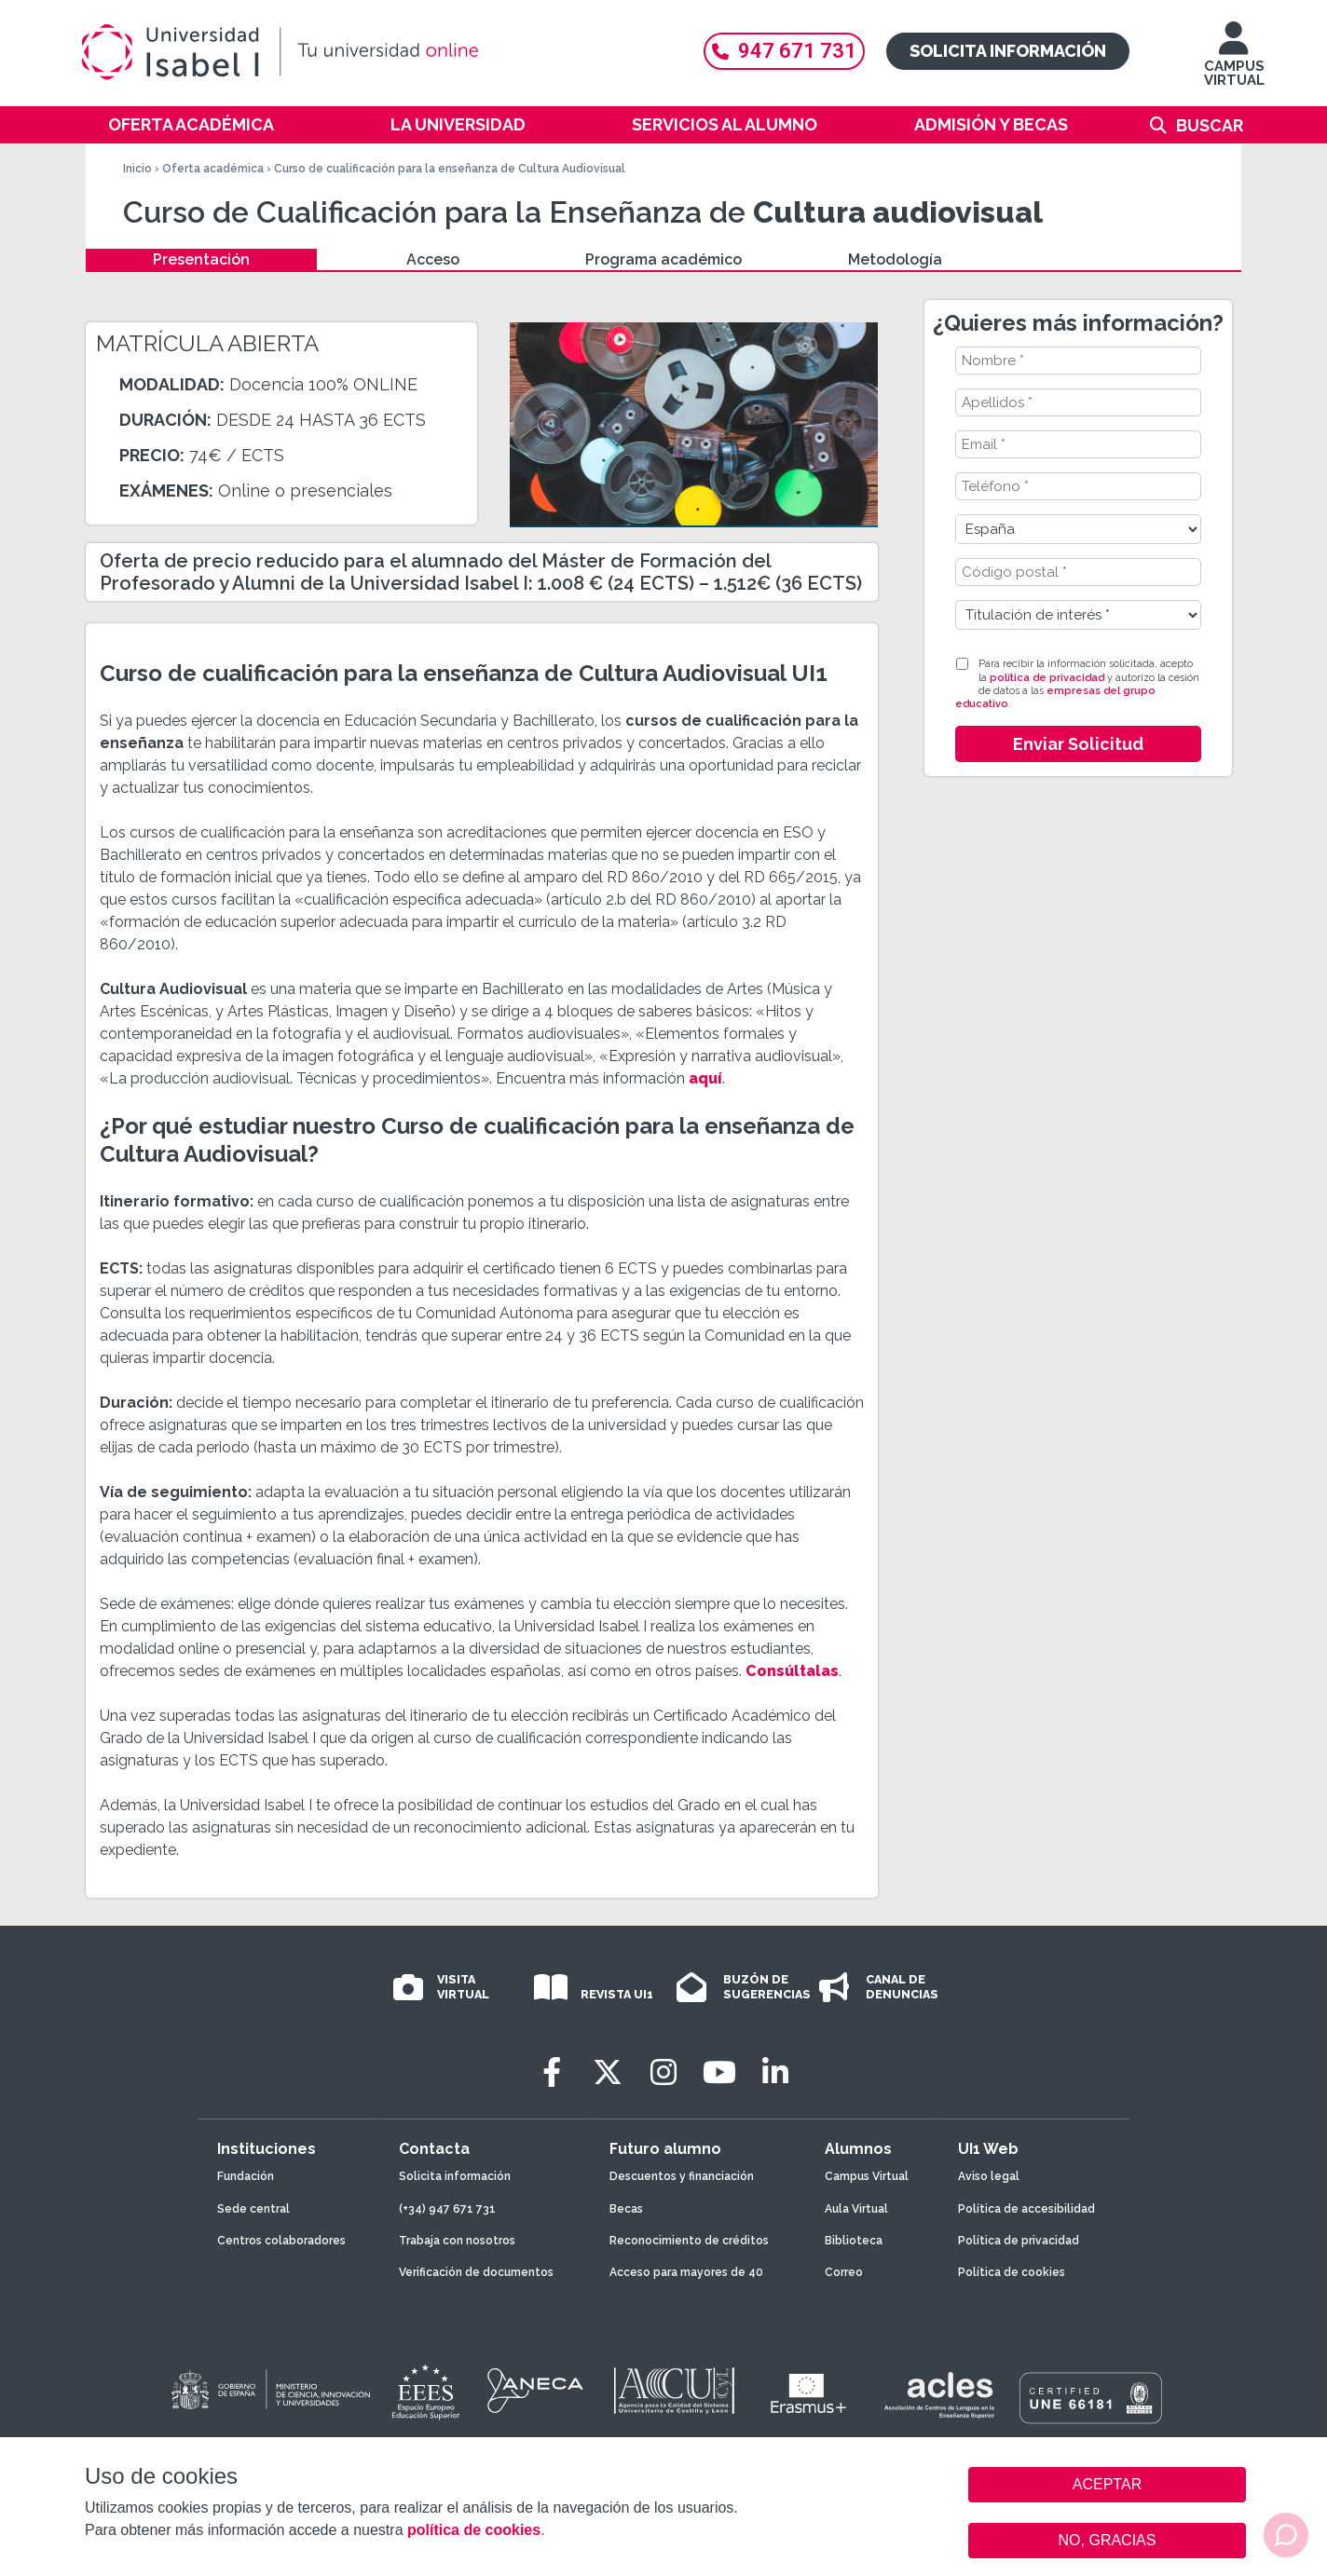 This screenshot has width=1327, height=2576. Describe the element at coordinates (853, 2240) in the screenshot. I see `Biblioteca` at that location.